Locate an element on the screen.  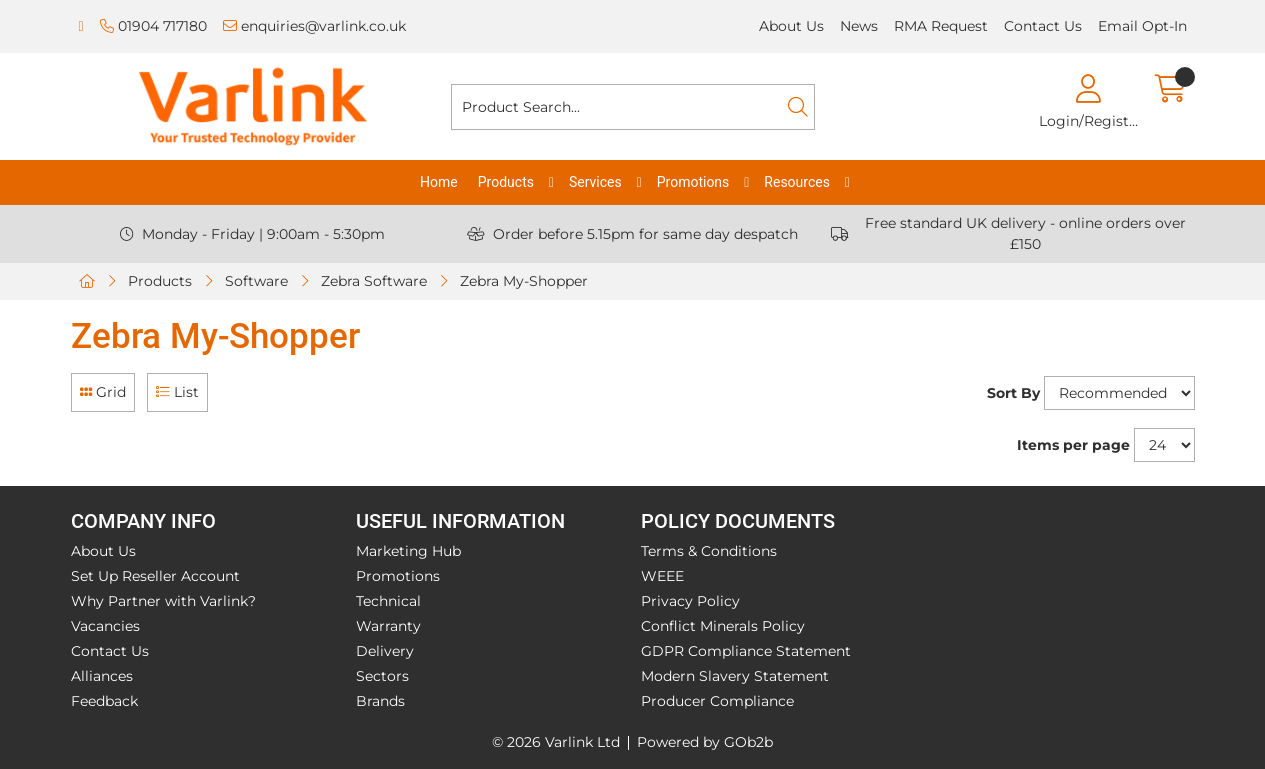
News is located at coordinates (859, 26).